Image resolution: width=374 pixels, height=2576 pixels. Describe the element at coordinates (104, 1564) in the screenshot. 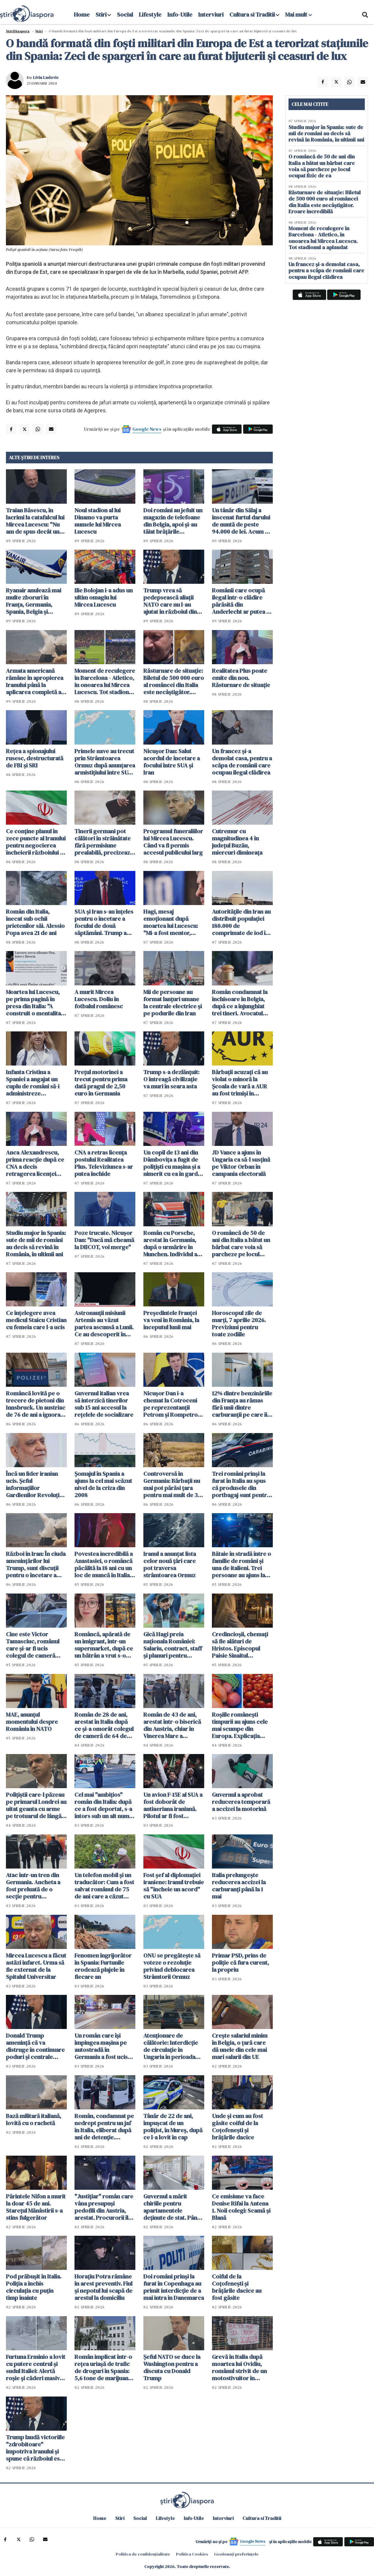

I see `Povestea incredibilă a Anastasiei, o româncă păcălită la 18 ani cu un loc de muncă în Italia. A urmat un coșmar` at that location.